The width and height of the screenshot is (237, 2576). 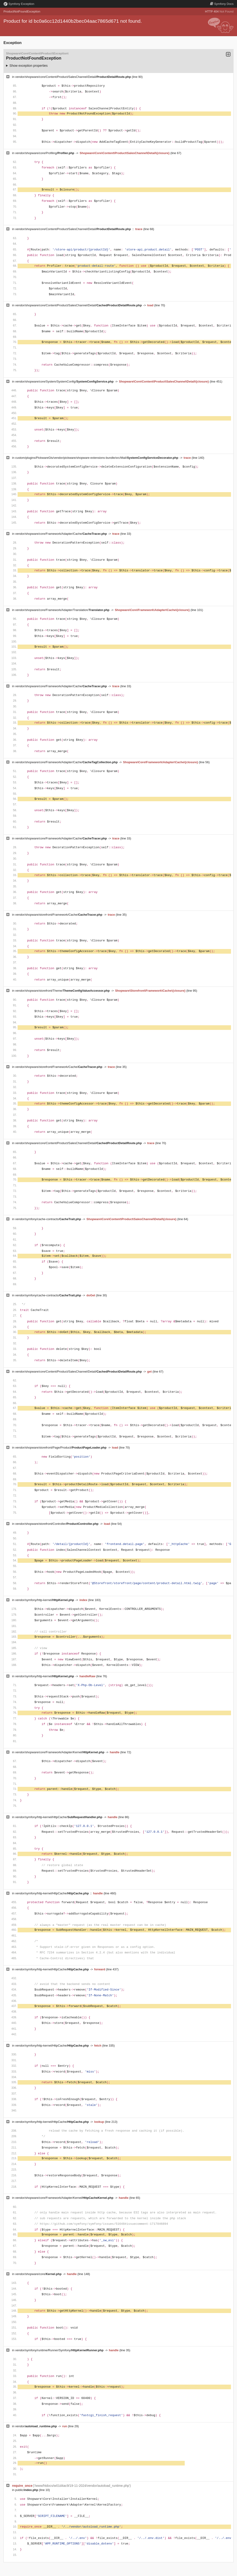 I want to click on Show exception properties, so click(x=28, y=65).